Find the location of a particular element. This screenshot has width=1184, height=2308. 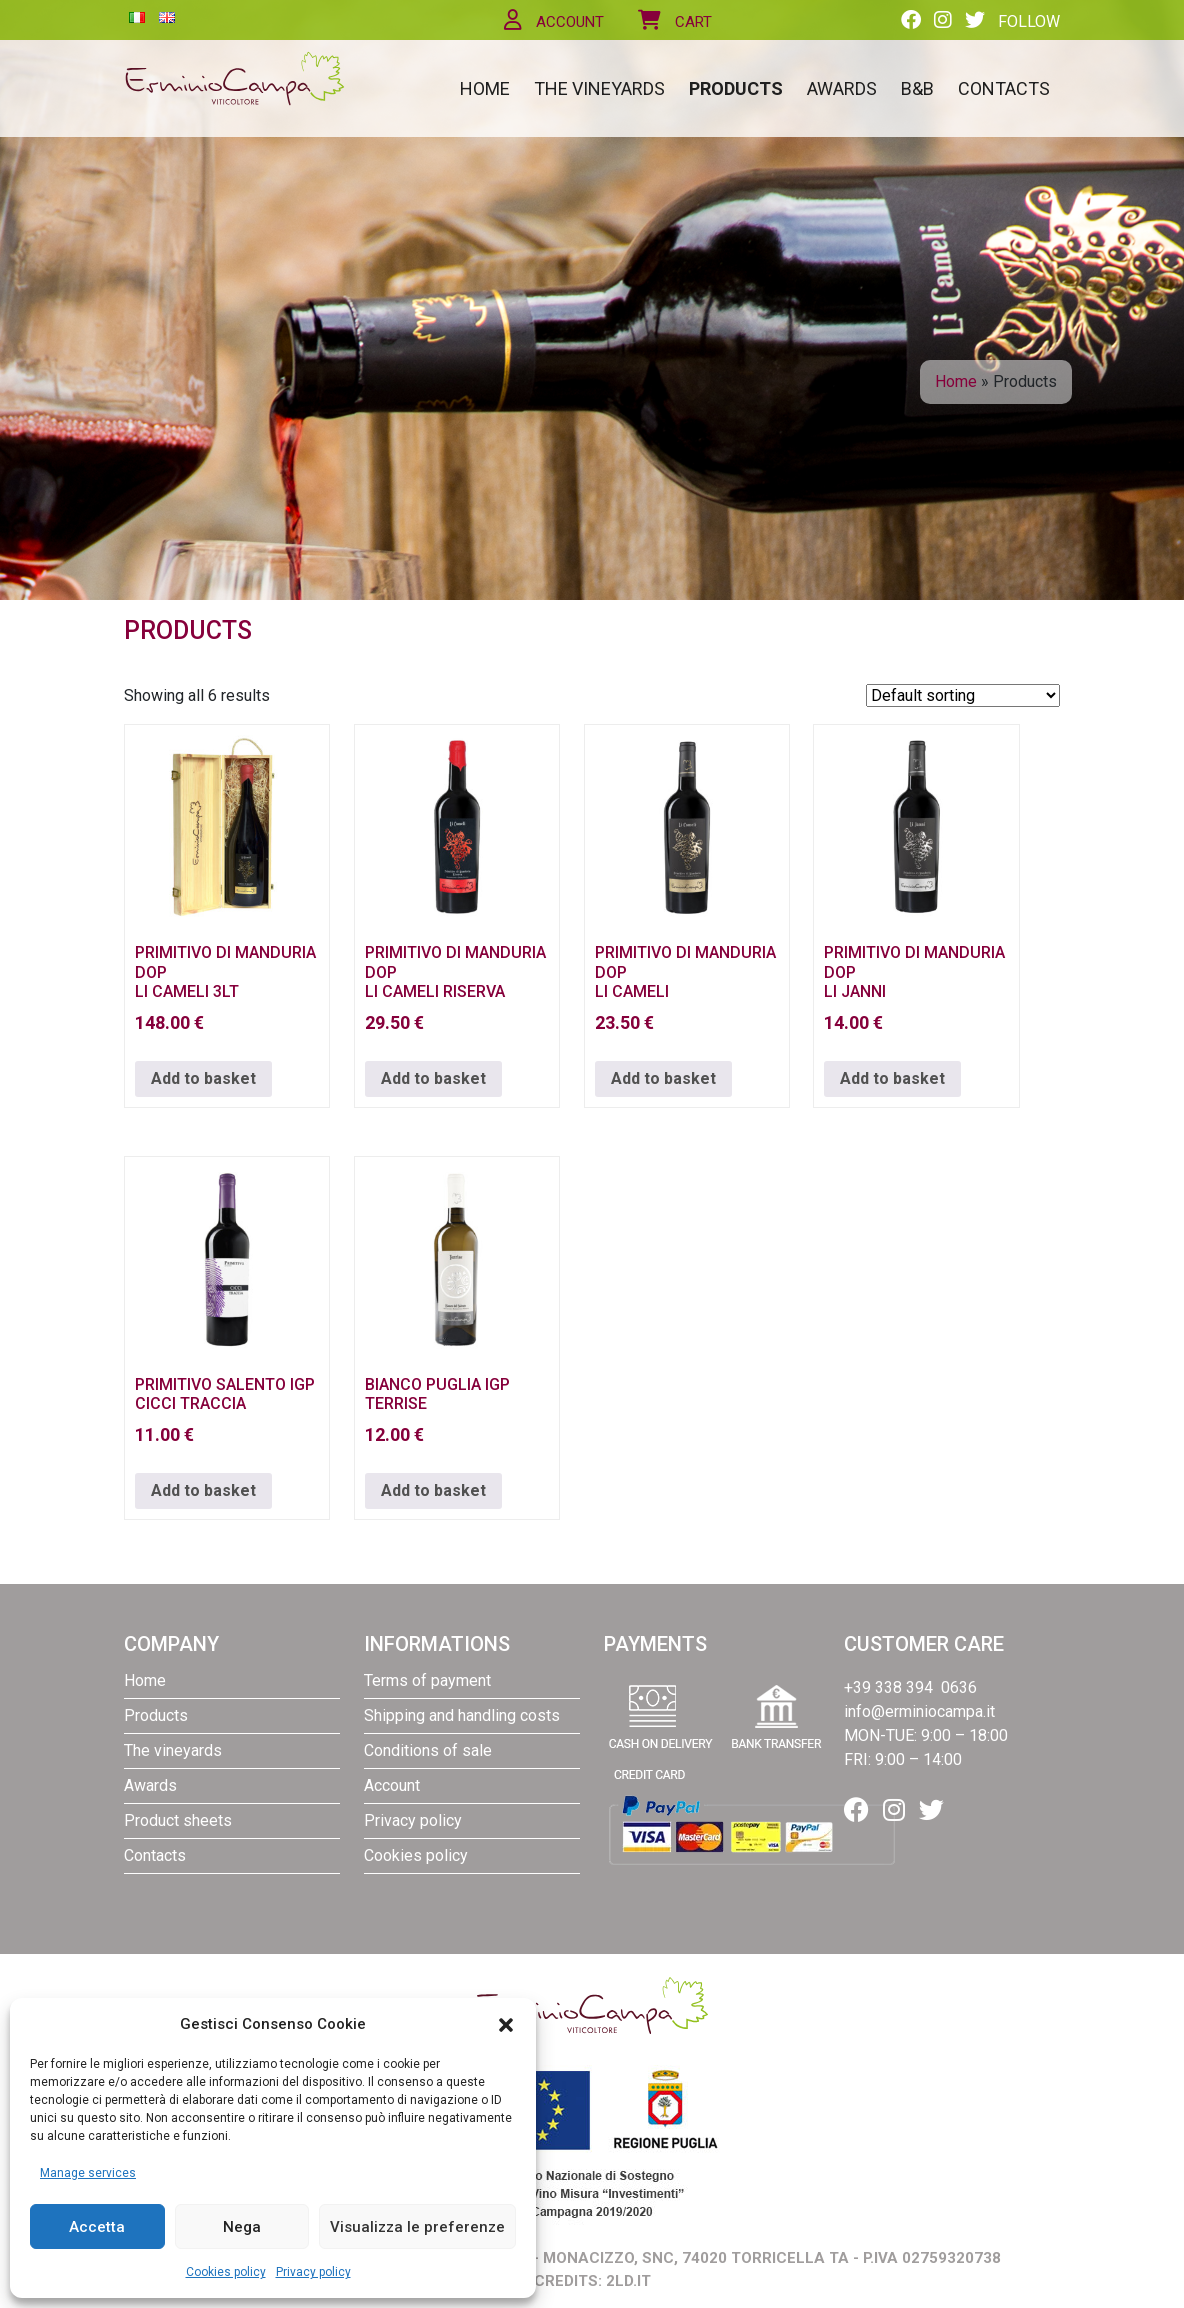

info@erminiocampa.it is located at coordinates (919, 1711).